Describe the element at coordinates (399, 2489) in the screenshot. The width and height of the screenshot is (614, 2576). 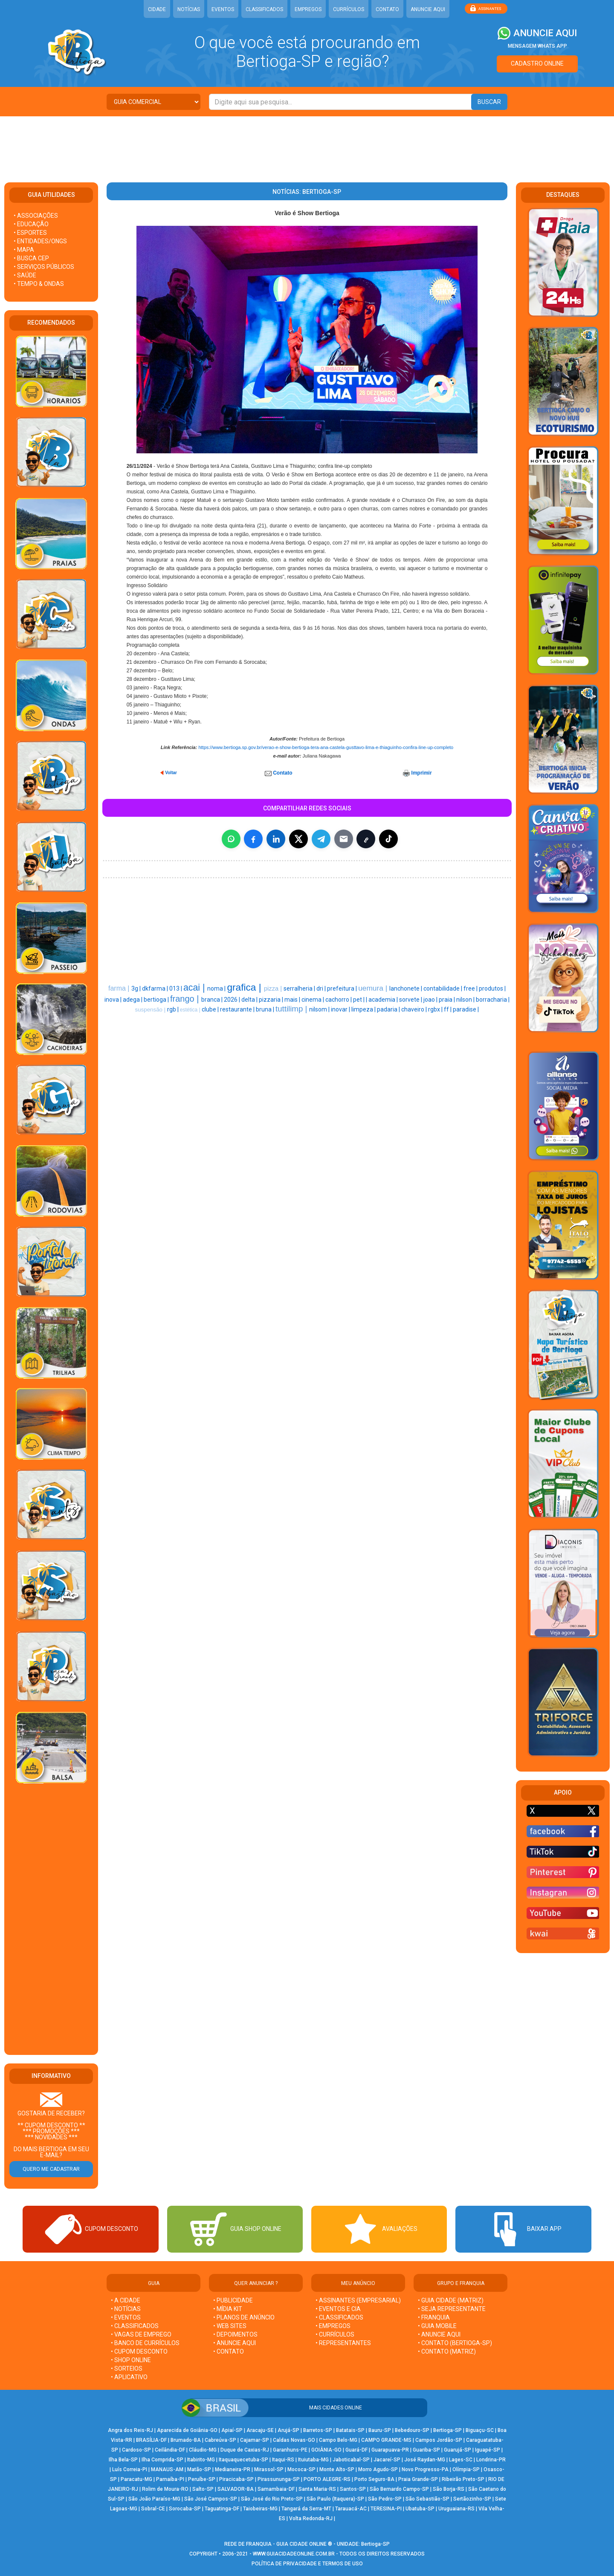
I see `São Bernardo Campo-SP` at that location.